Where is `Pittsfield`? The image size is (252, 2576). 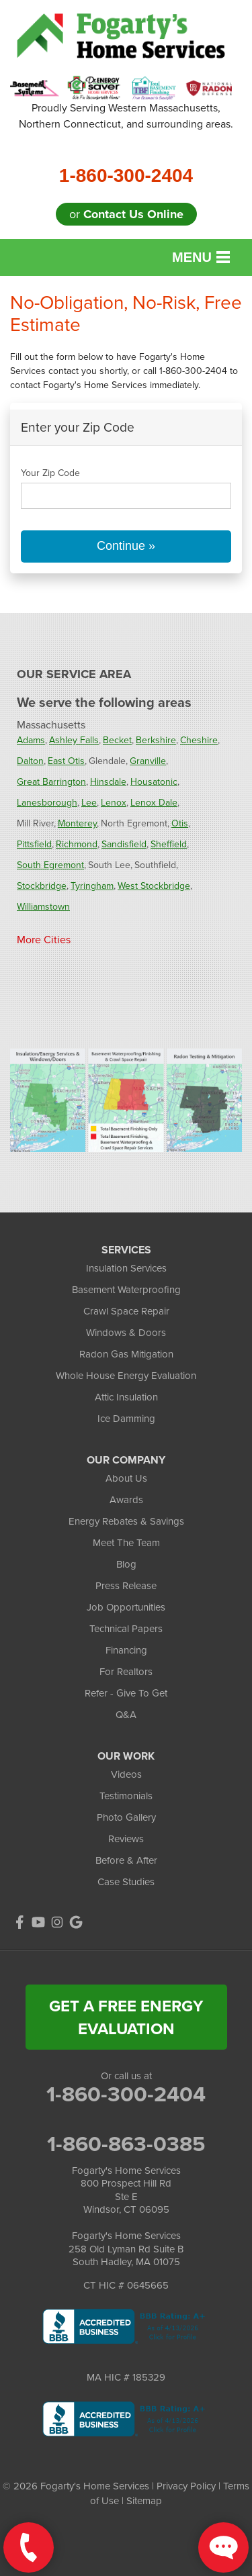 Pittsfield is located at coordinates (34, 844).